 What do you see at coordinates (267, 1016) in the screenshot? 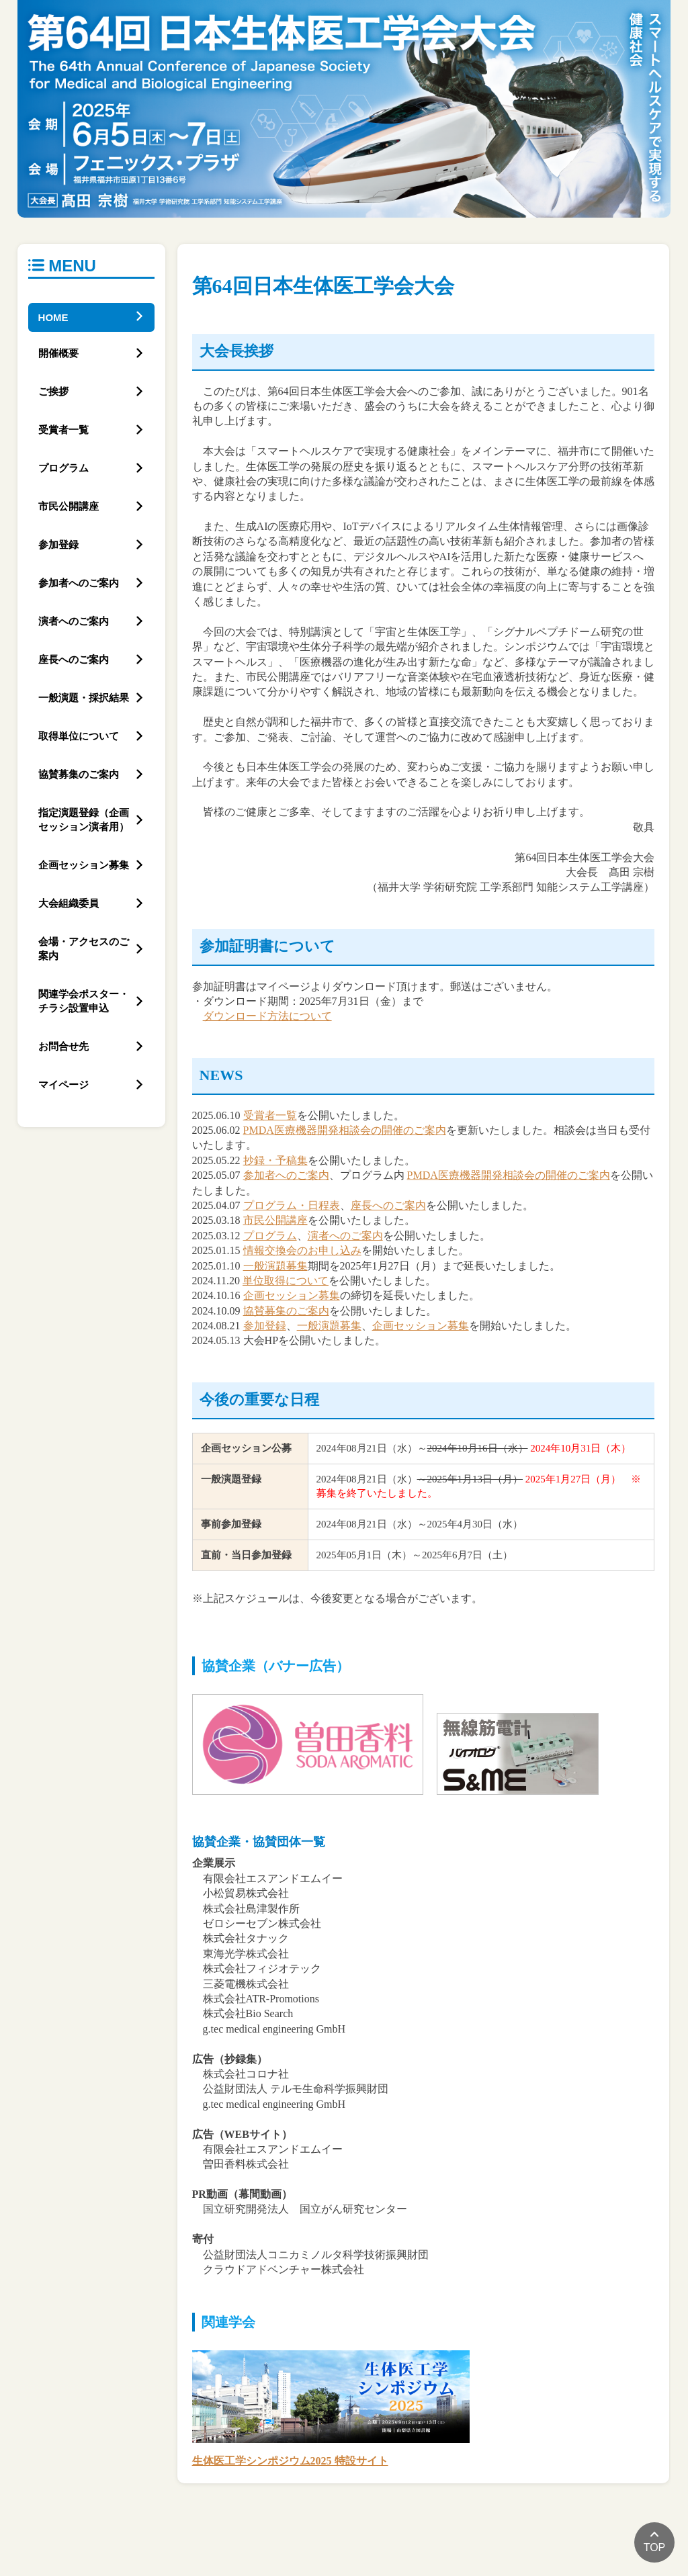
I see `ダウンロード方法について` at bounding box center [267, 1016].